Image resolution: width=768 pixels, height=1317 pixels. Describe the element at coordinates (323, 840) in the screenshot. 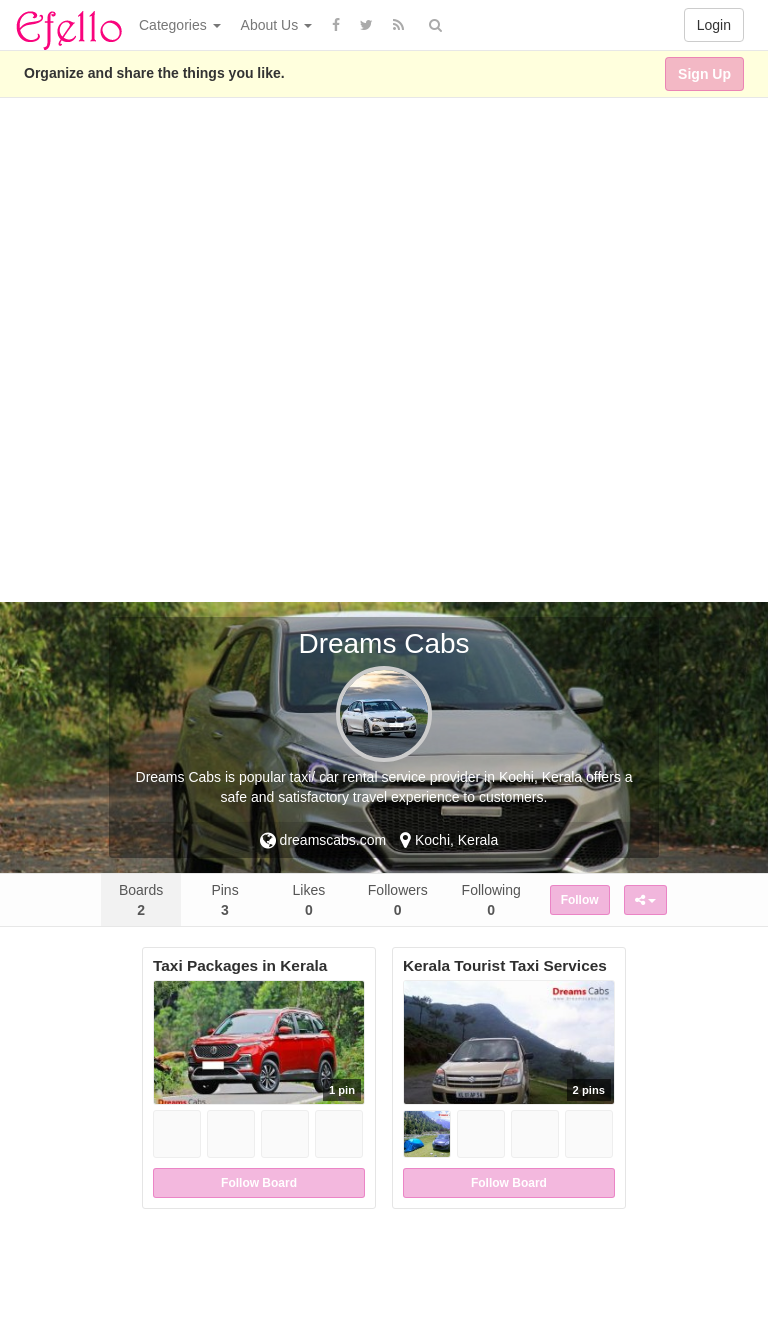

I see `dreamscabs.com` at that location.